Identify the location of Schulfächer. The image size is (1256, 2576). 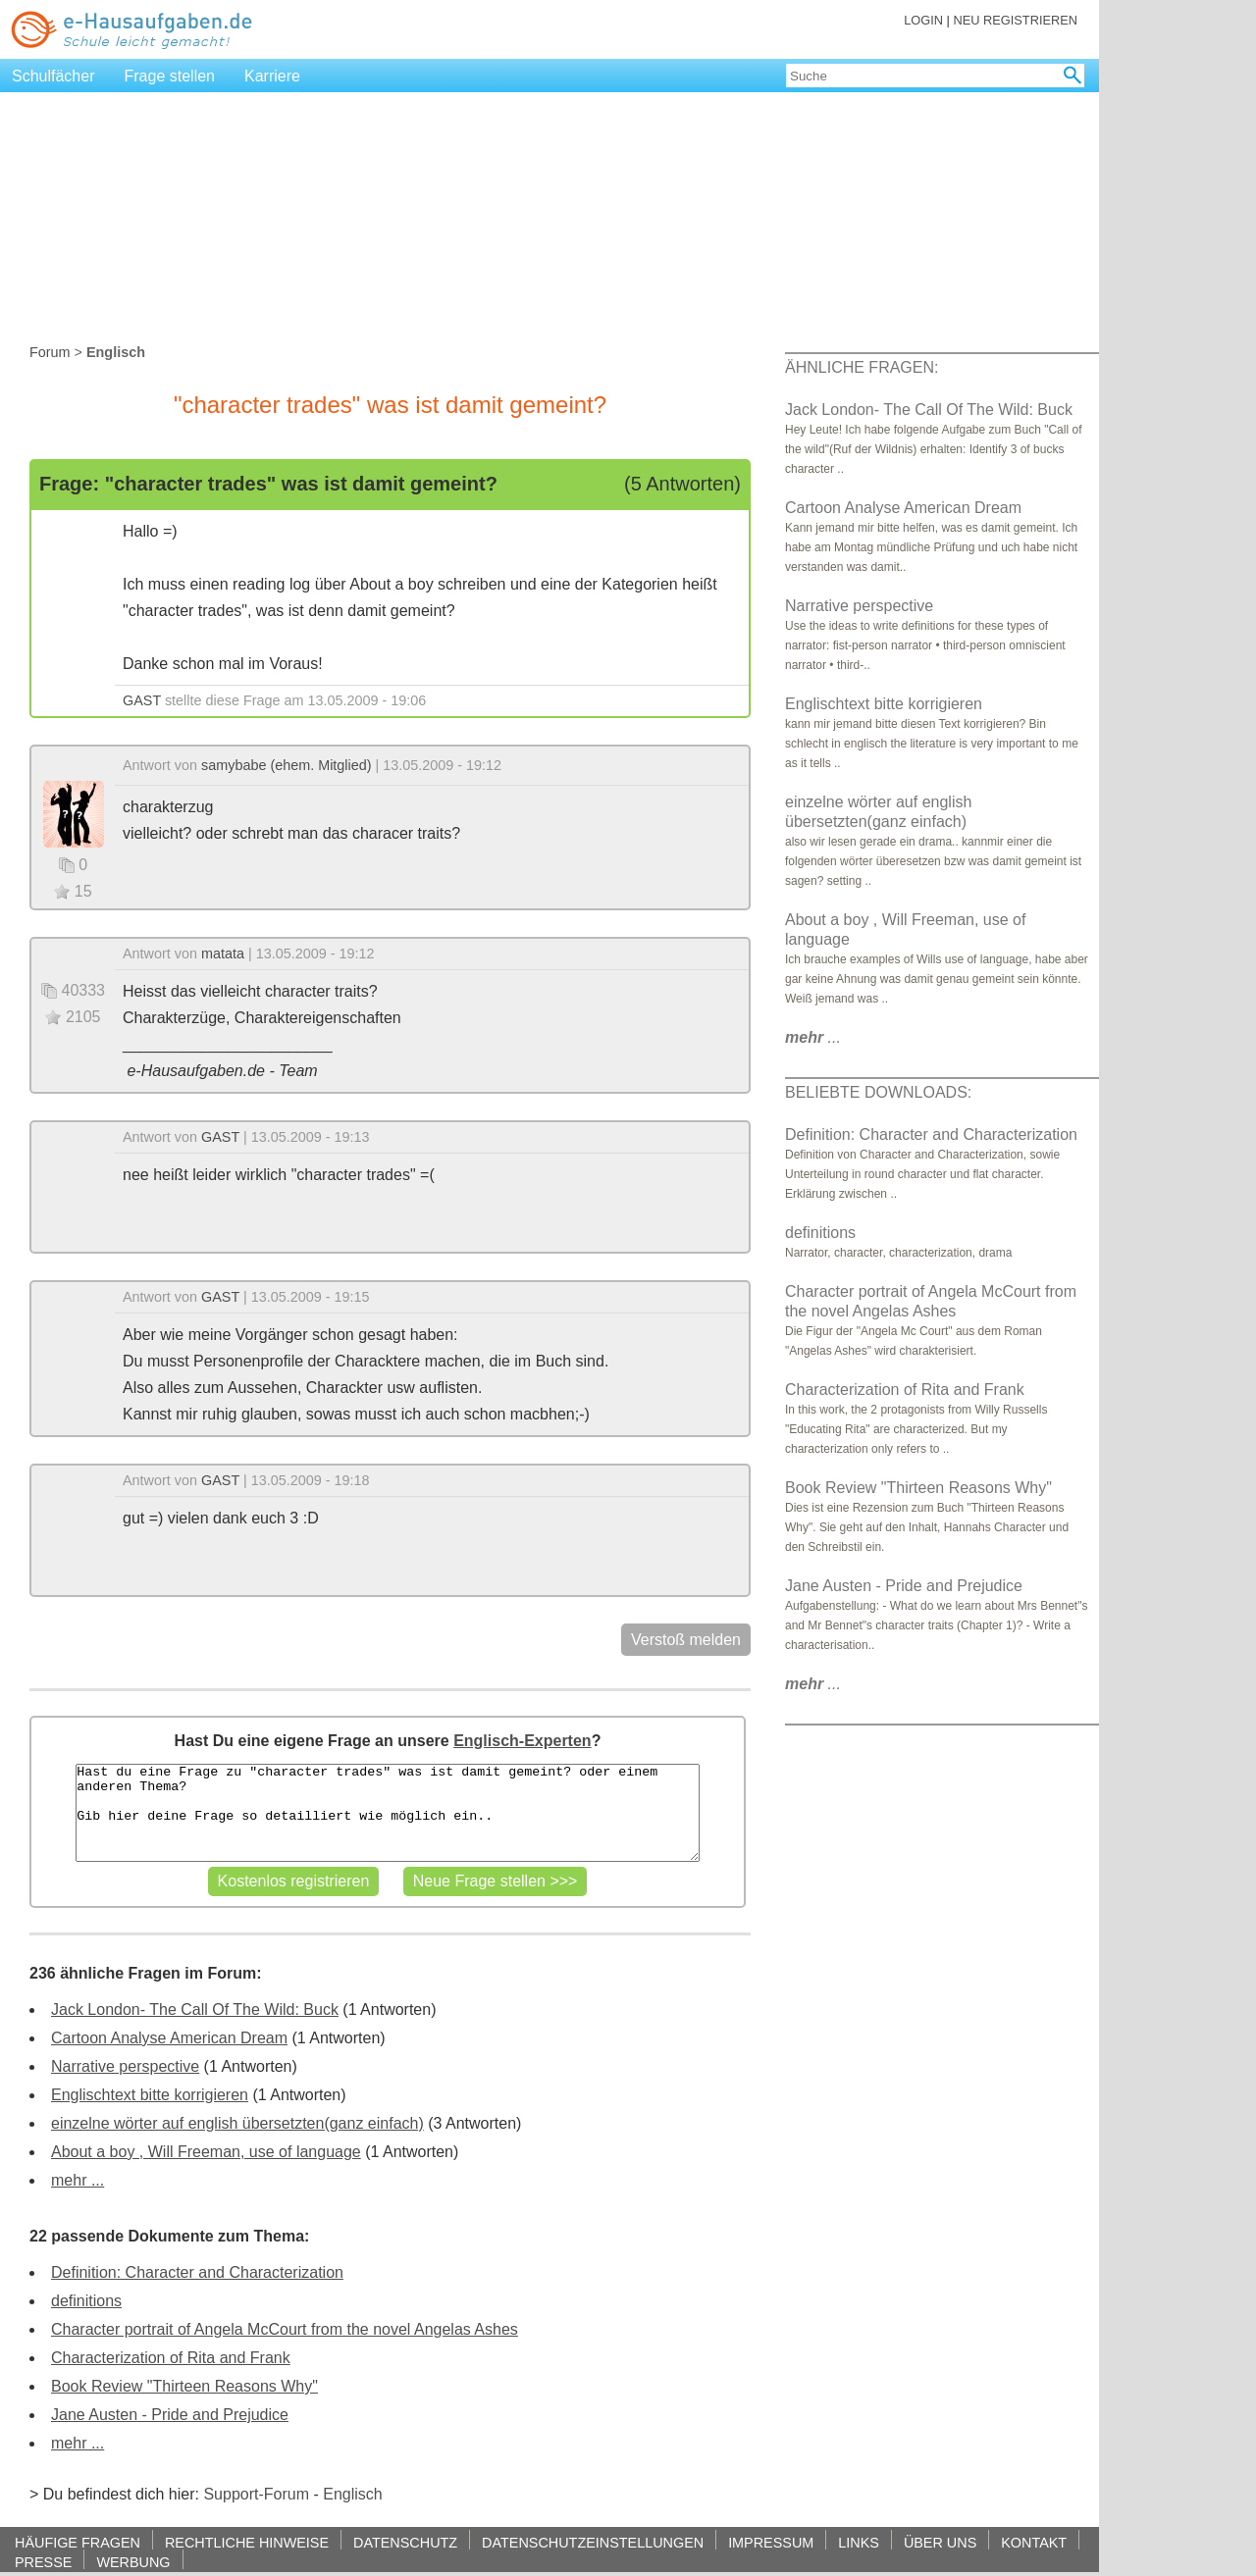
(53, 76).